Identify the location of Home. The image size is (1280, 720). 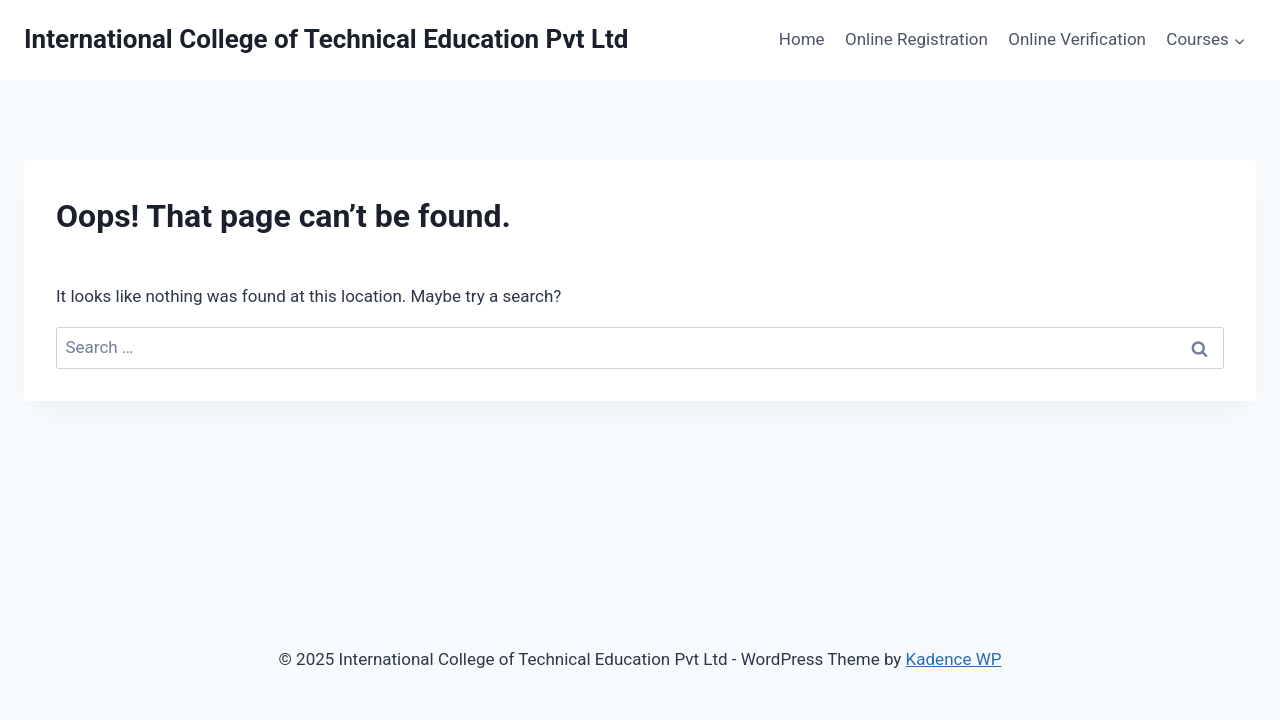
(802, 39).